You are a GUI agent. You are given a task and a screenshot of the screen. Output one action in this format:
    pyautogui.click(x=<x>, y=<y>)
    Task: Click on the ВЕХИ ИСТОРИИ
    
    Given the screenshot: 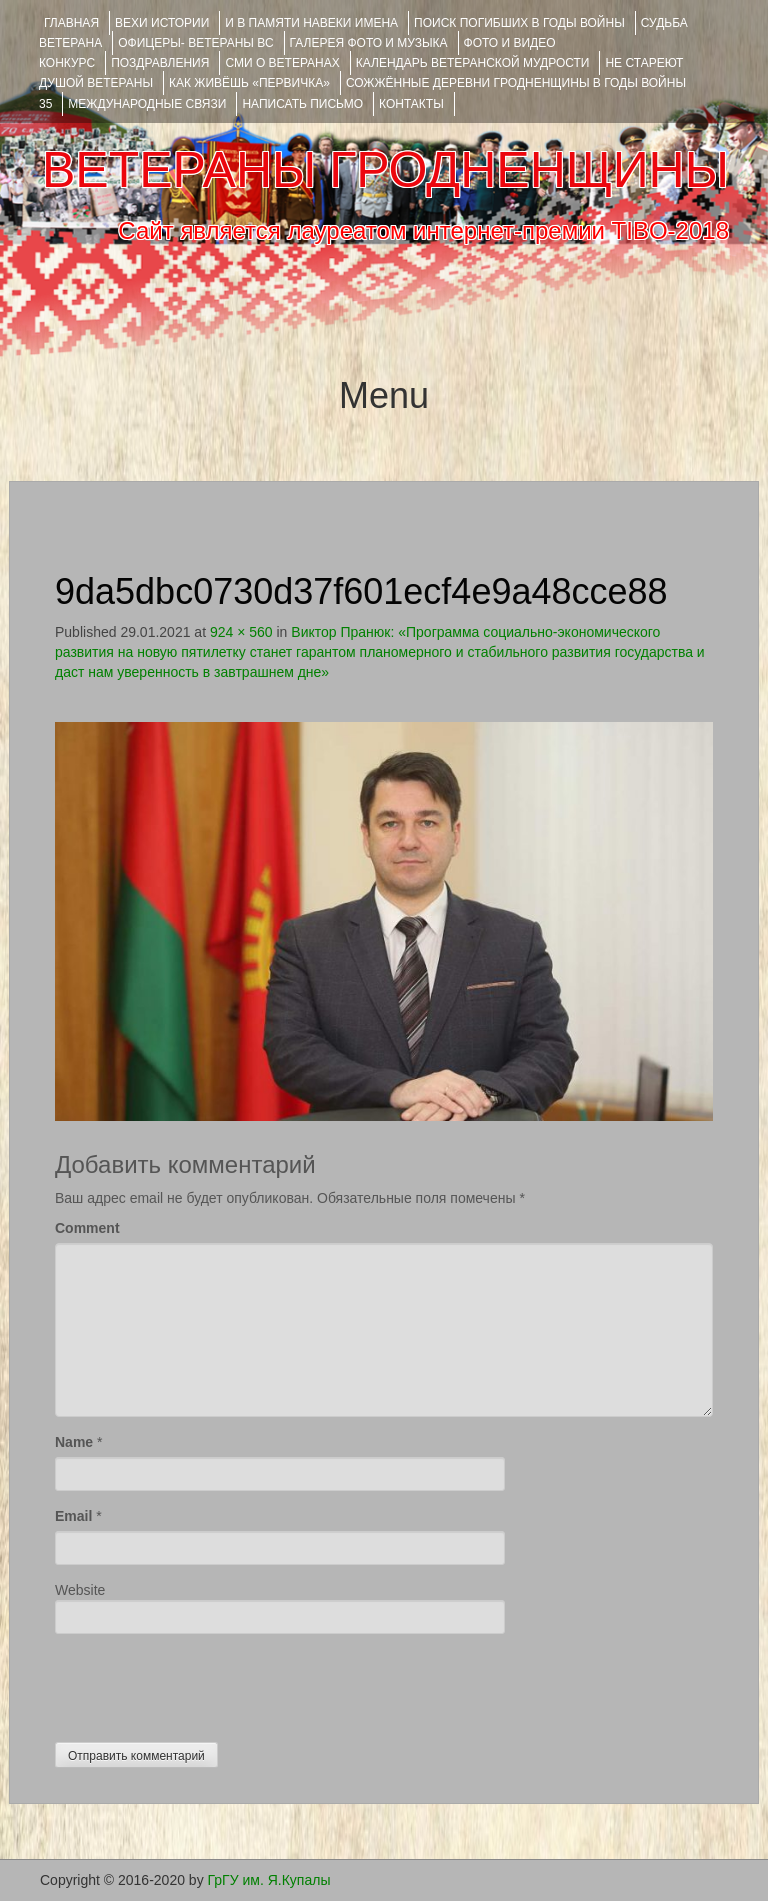 What is the action you would take?
    pyautogui.click(x=162, y=23)
    